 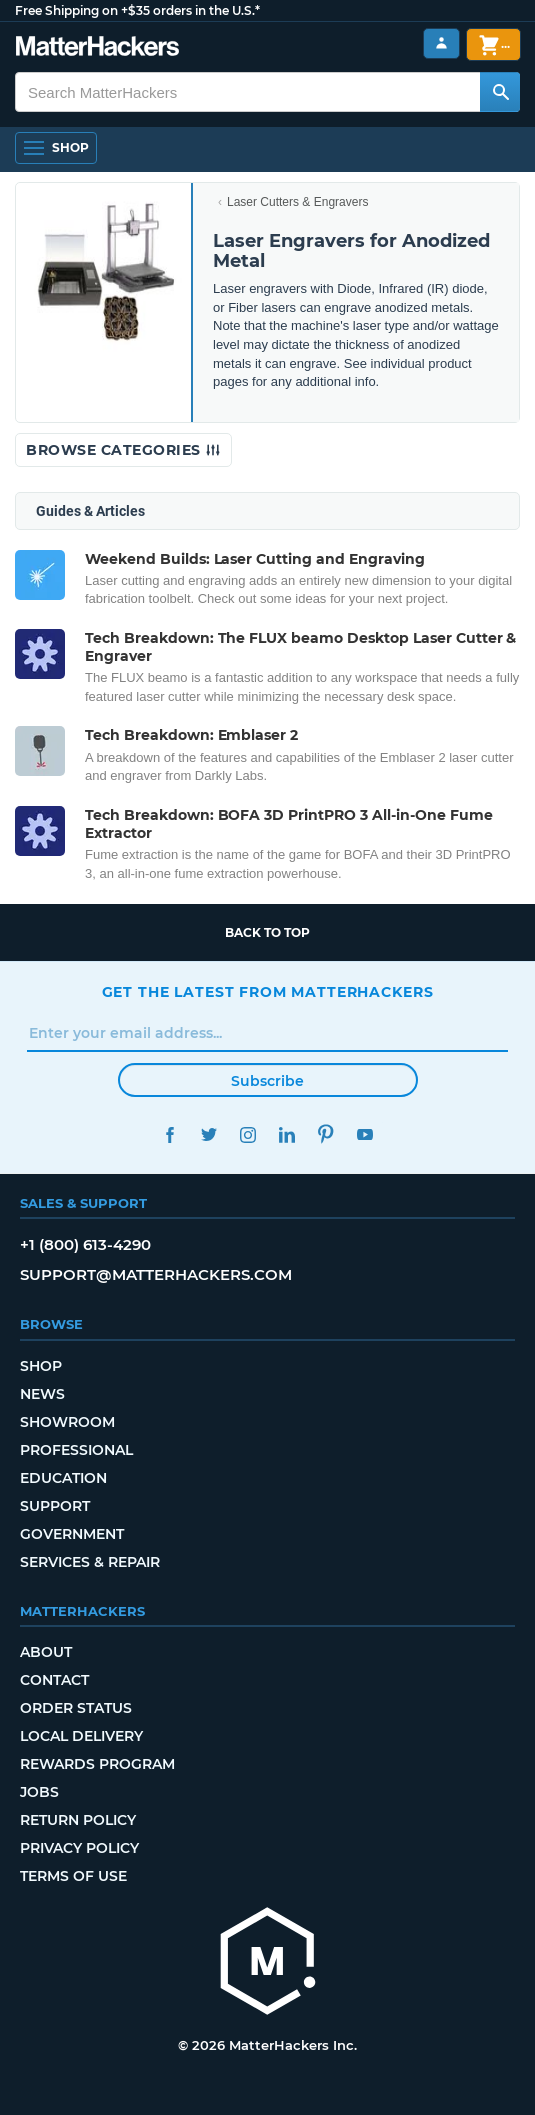 I want to click on Shop, so click(x=41, y=1366).